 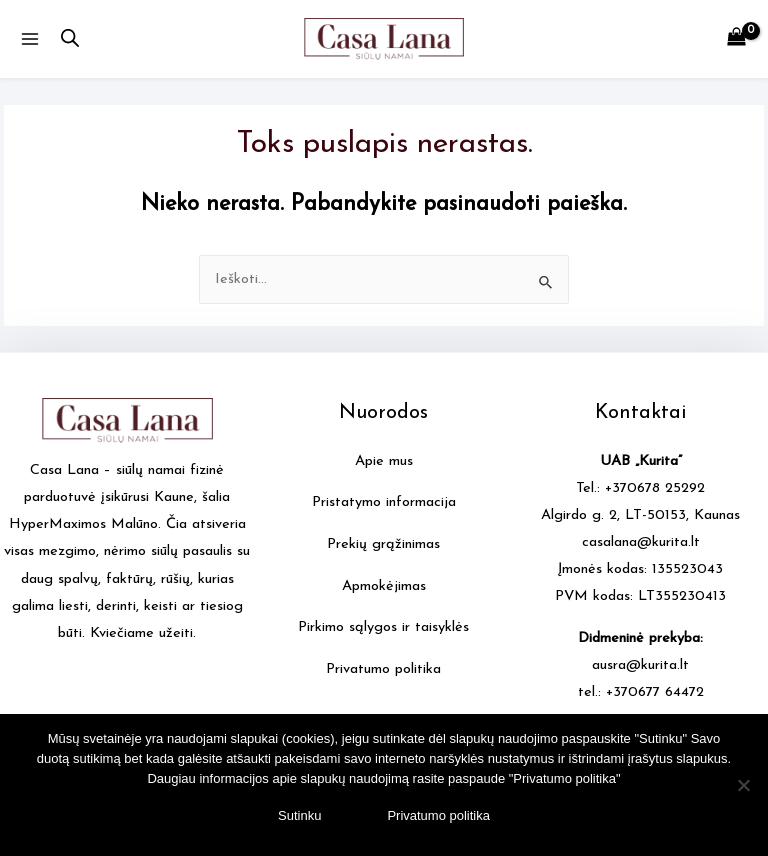 What do you see at coordinates (70, 39) in the screenshot?
I see `[Open search in the mobile overlay]` at bounding box center [70, 39].